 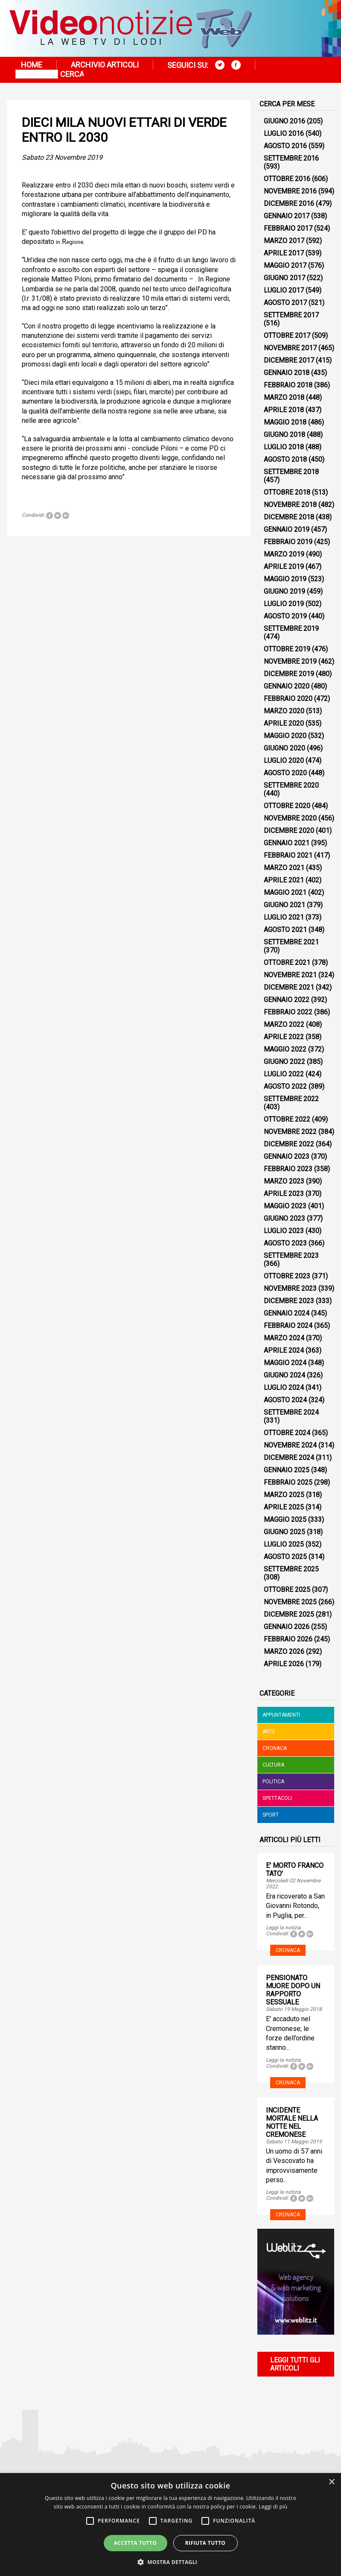 What do you see at coordinates (289, 203) in the screenshot?
I see `Dicembre 2016` at bounding box center [289, 203].